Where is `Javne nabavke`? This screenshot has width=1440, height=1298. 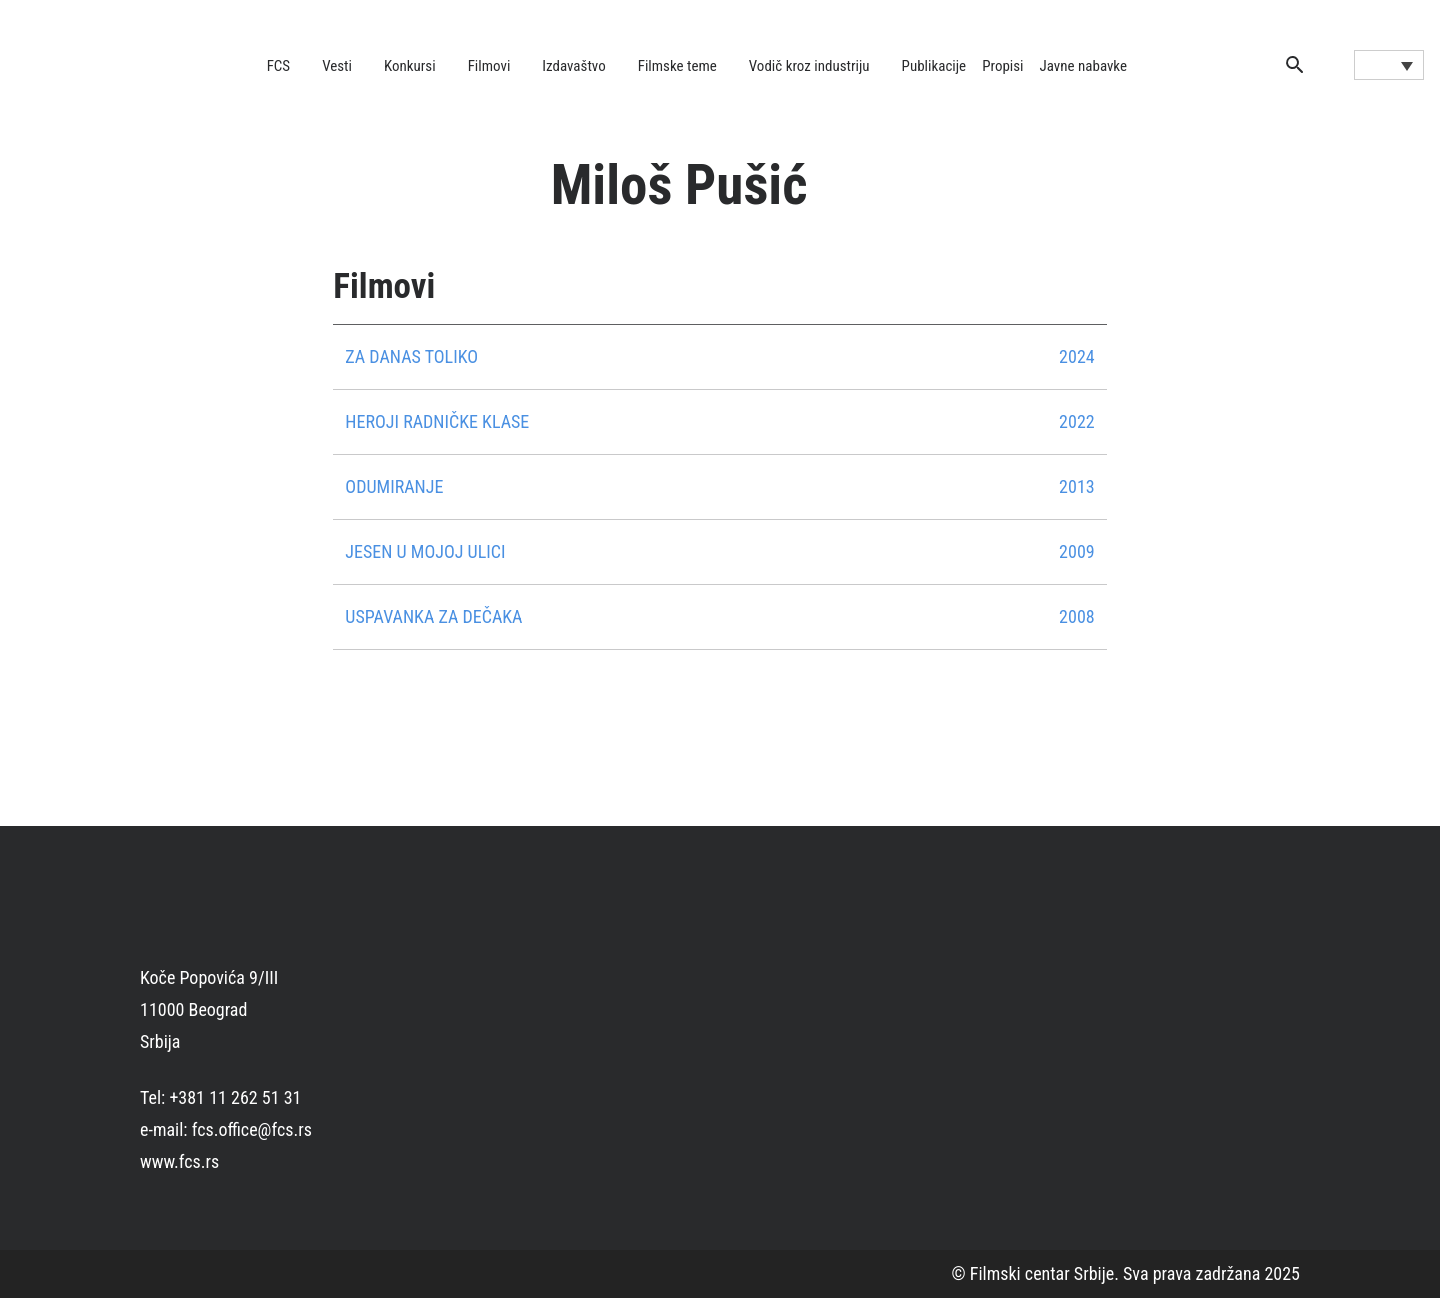
Javne nabavke is located at coordinates (1083, 66).